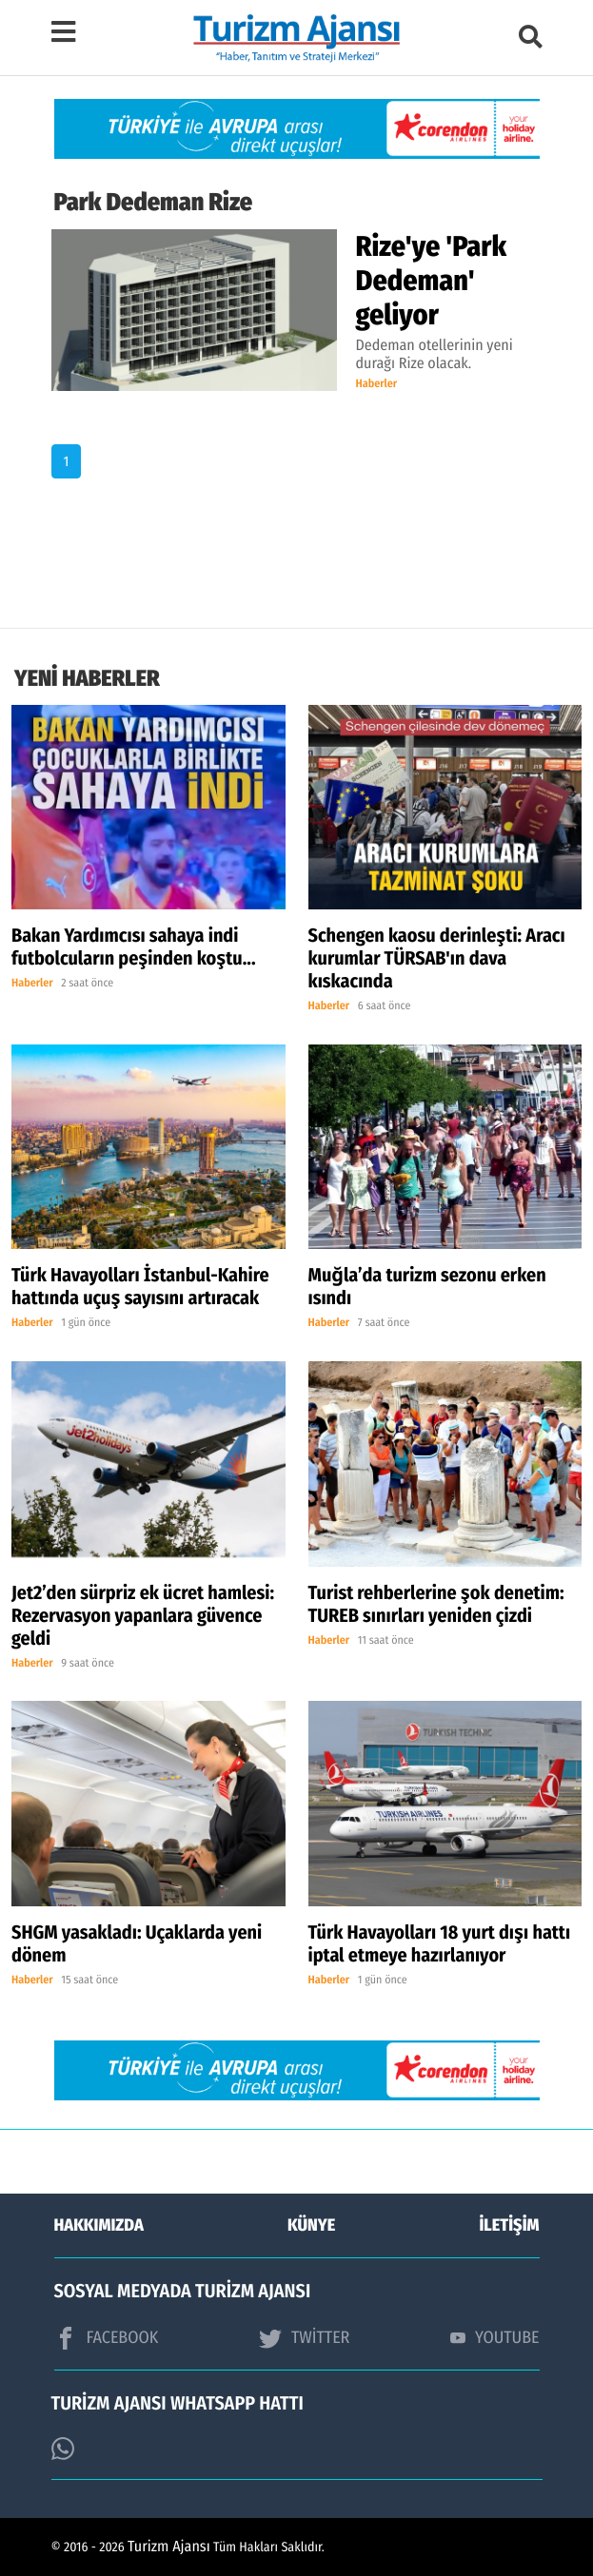 The image size is (593, 2576). What do you see at coordinates (99, 2225) in the screenshot?
I see `HAKKIMIZDA` at bounding box center [99, 2225].